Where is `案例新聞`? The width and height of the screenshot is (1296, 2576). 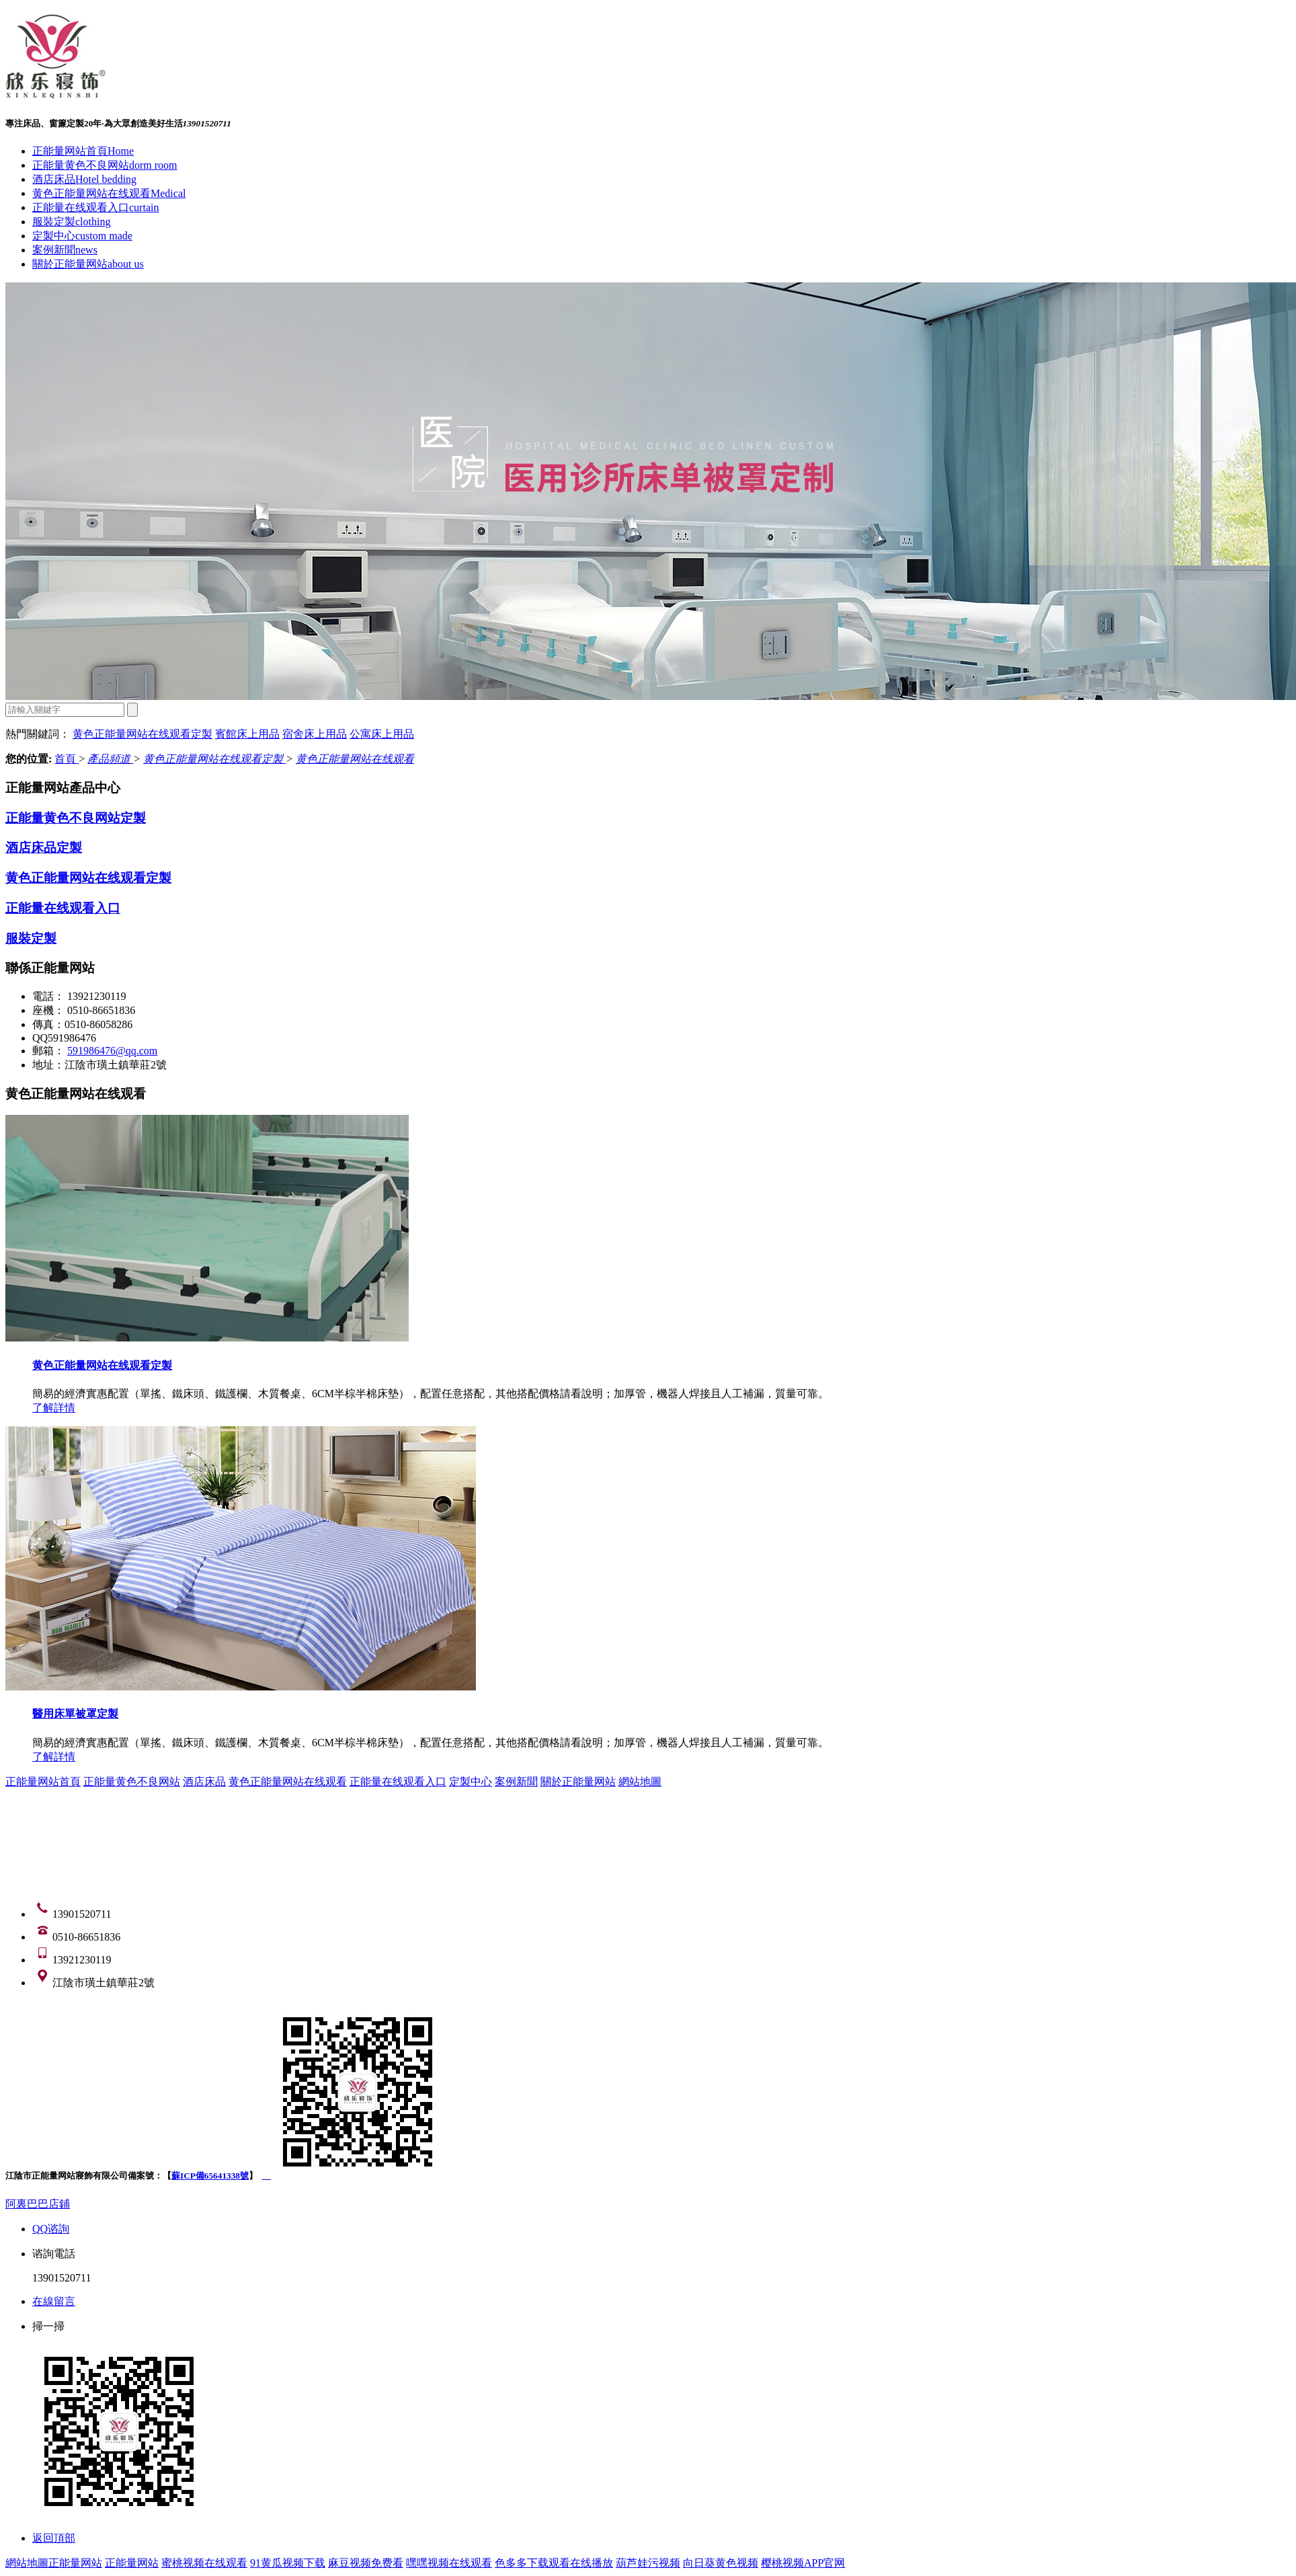
案例新聞 is located at coordinates (64, 250).